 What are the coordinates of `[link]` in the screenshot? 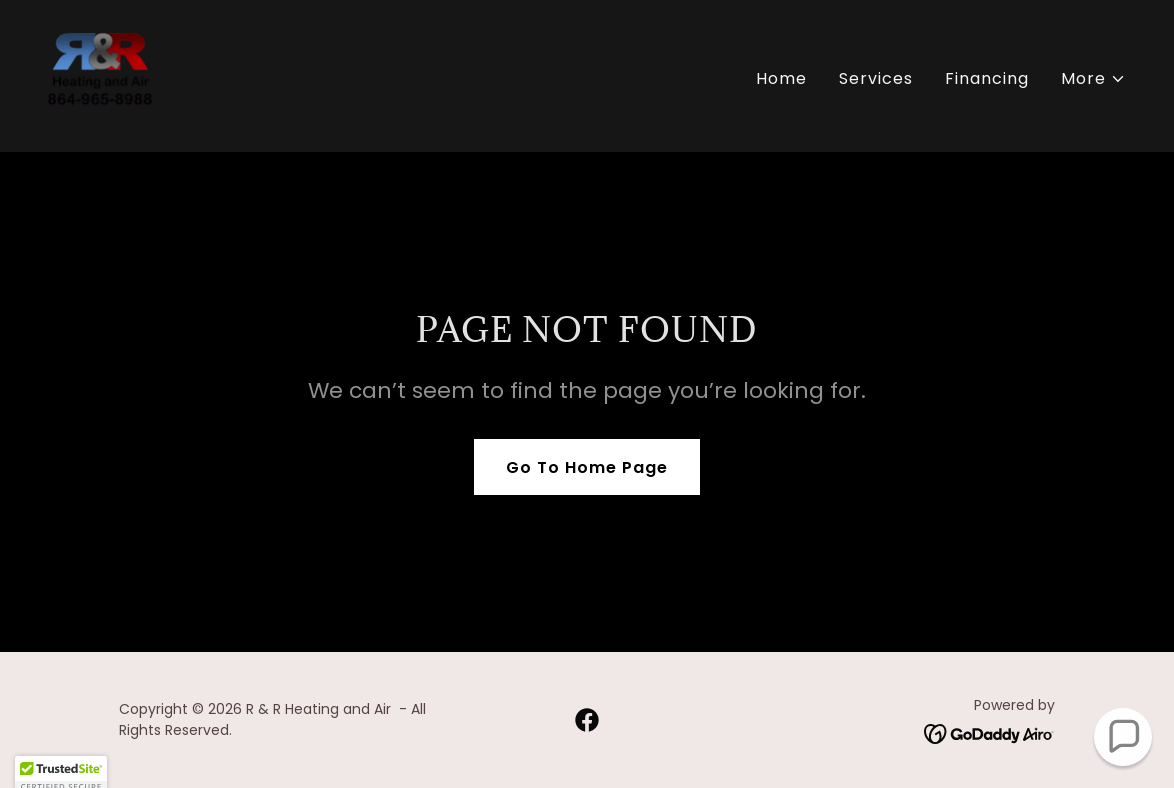 It's located at (100, 74).